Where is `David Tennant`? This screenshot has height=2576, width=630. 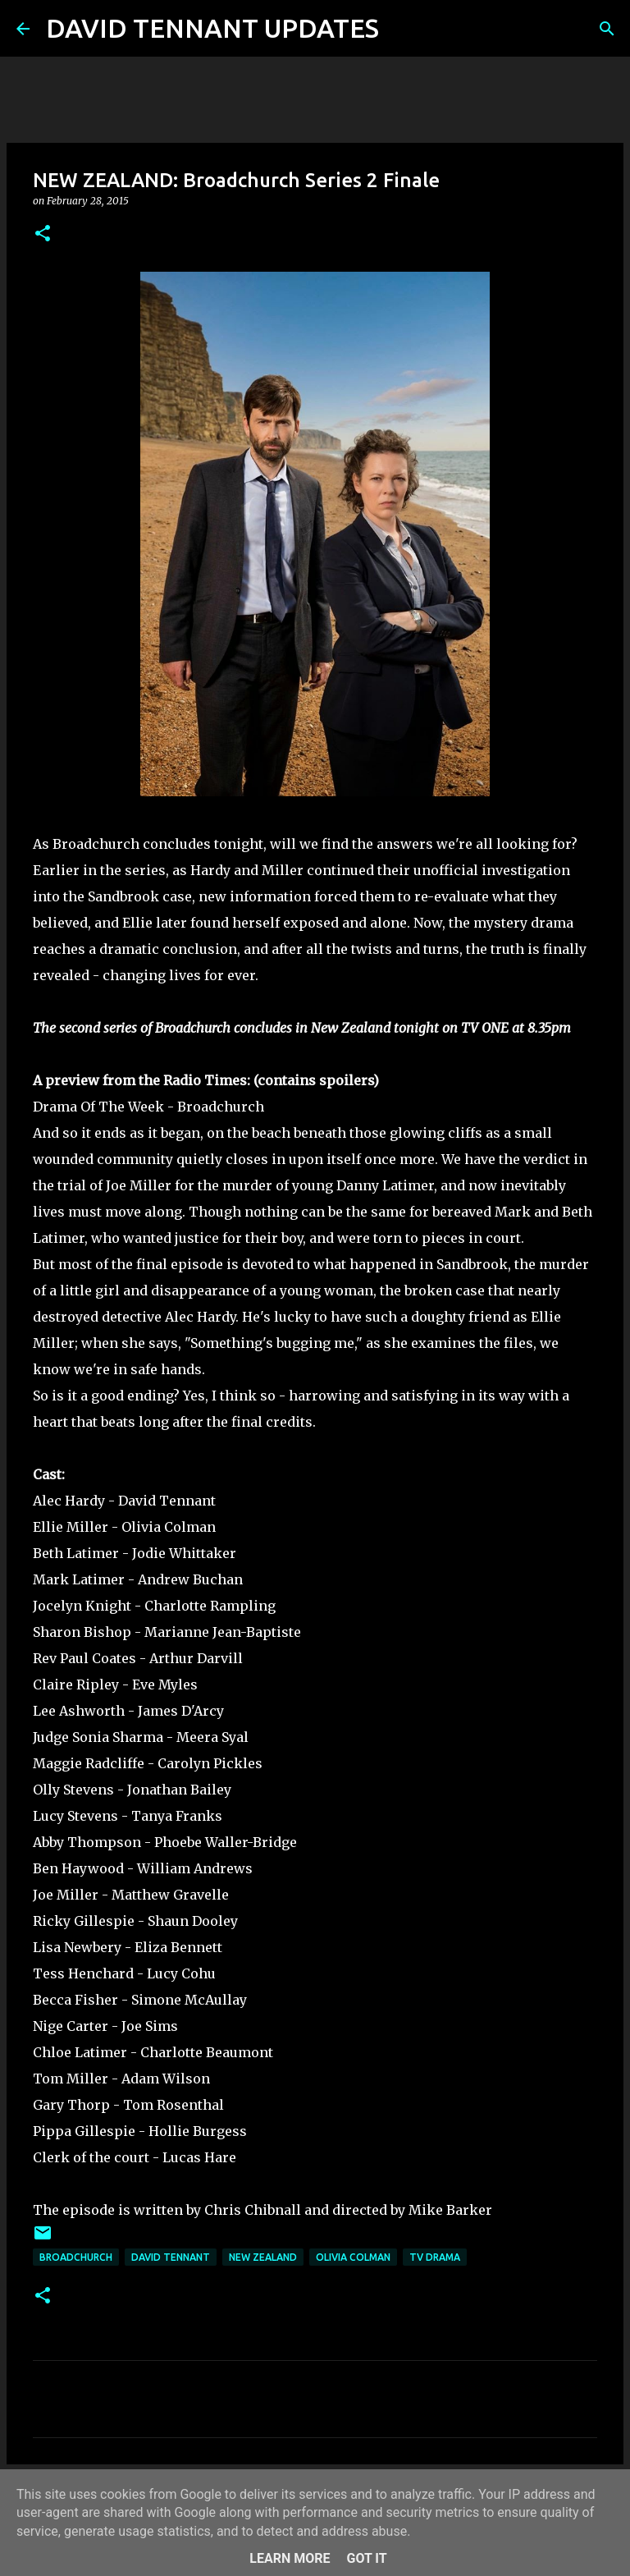
David Tennant is located at coordinates (170, 2257).